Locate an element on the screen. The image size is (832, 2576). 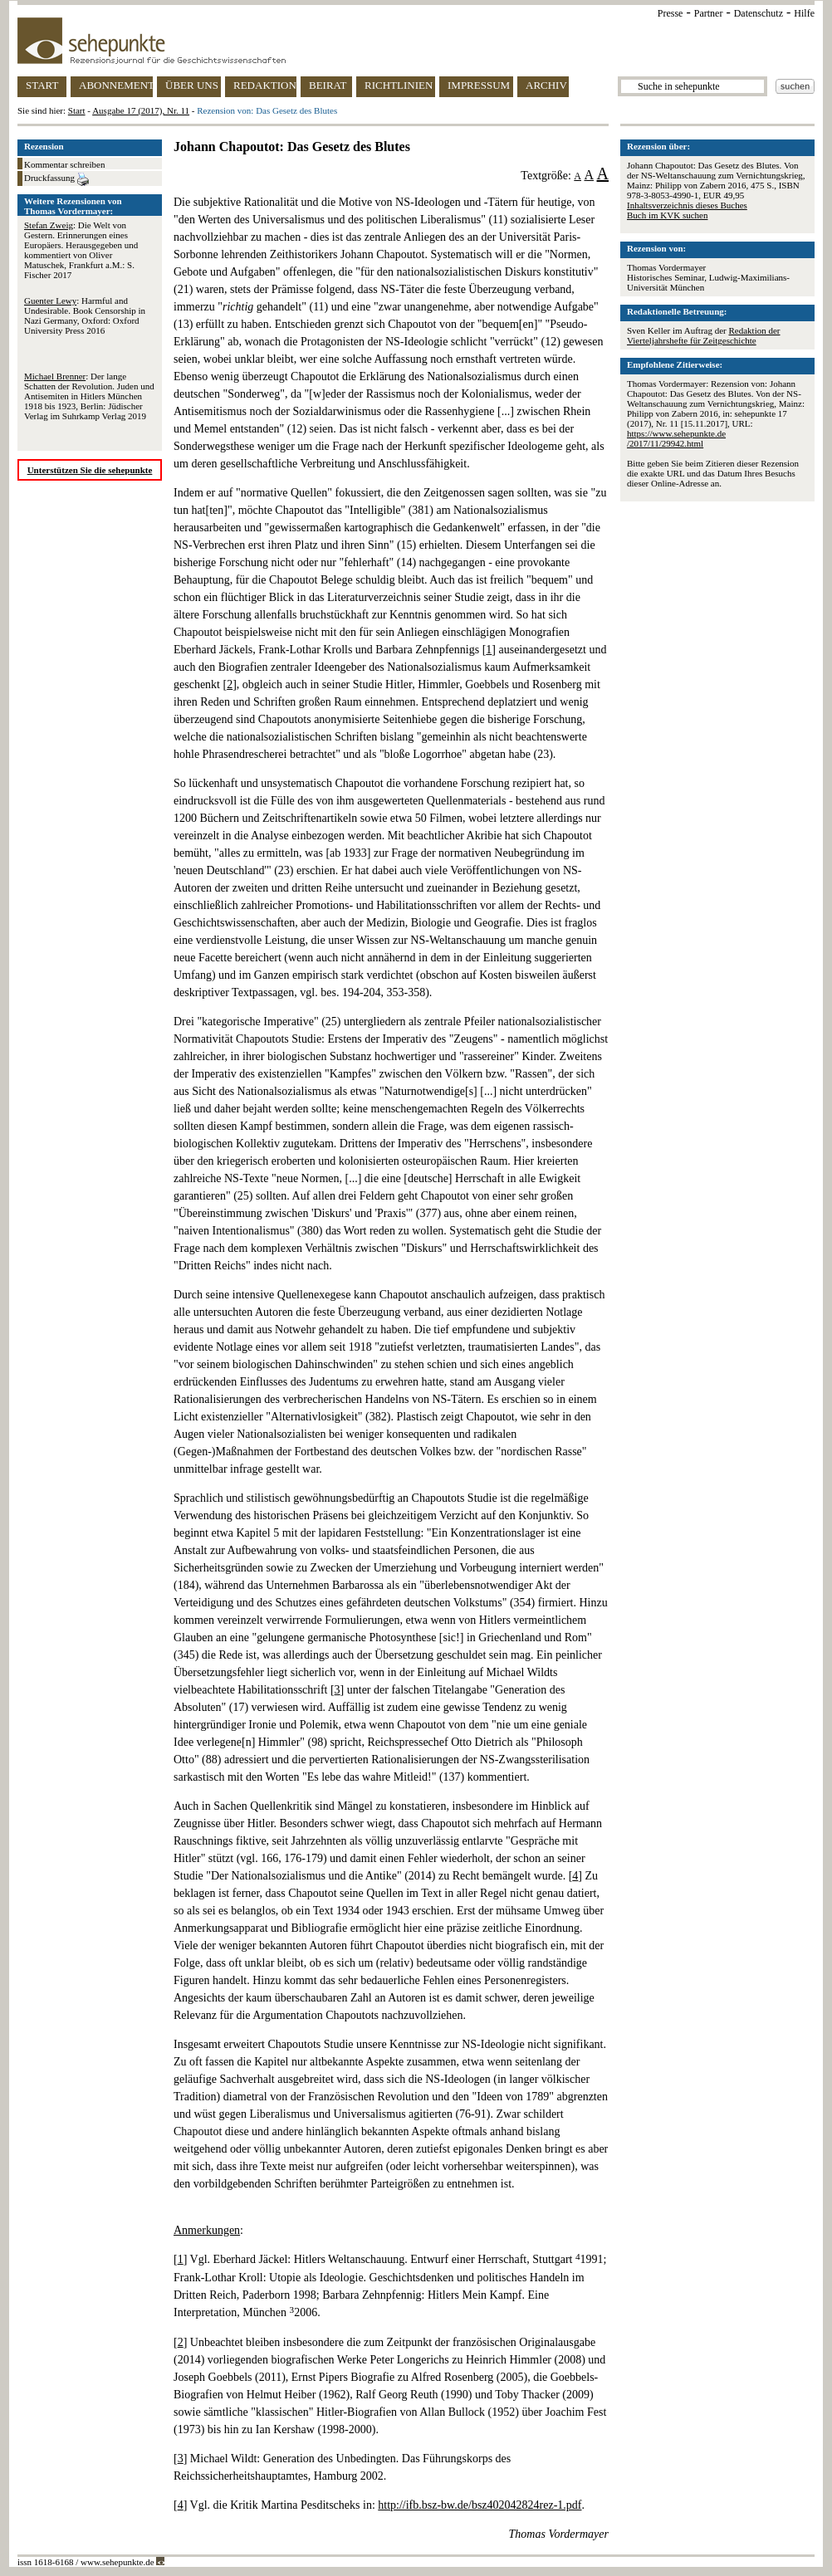
START is located at coordinates (42, 85).